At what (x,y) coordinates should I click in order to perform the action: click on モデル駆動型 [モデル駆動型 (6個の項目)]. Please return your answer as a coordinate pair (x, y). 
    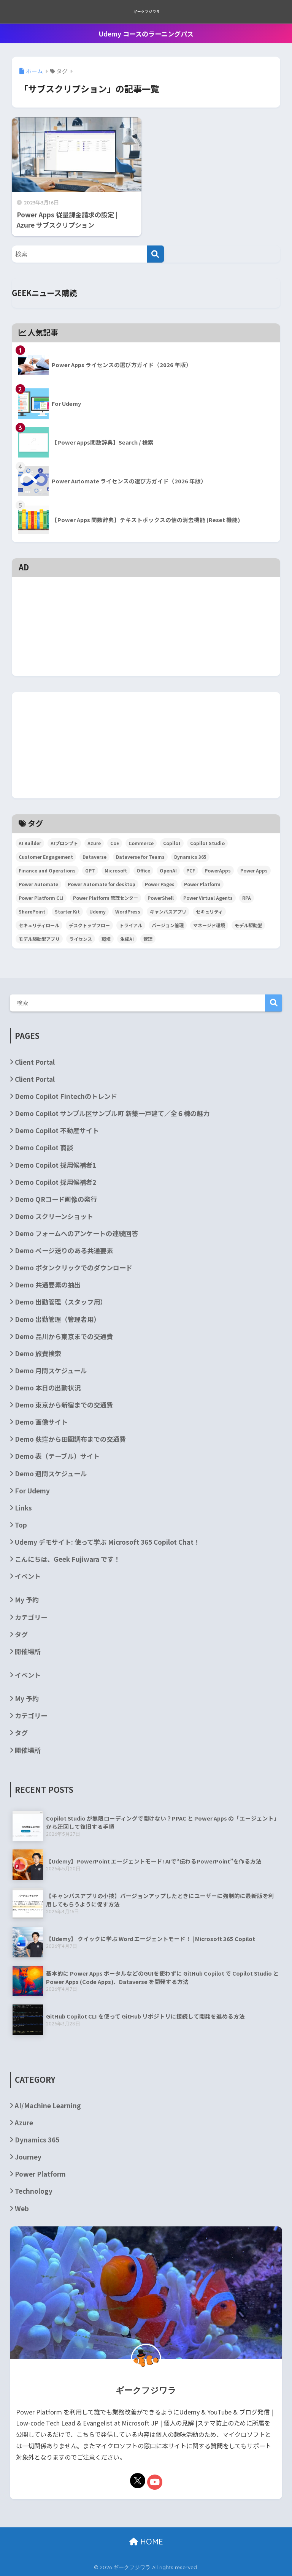
    Looking at the image, I should click on (248, 925).